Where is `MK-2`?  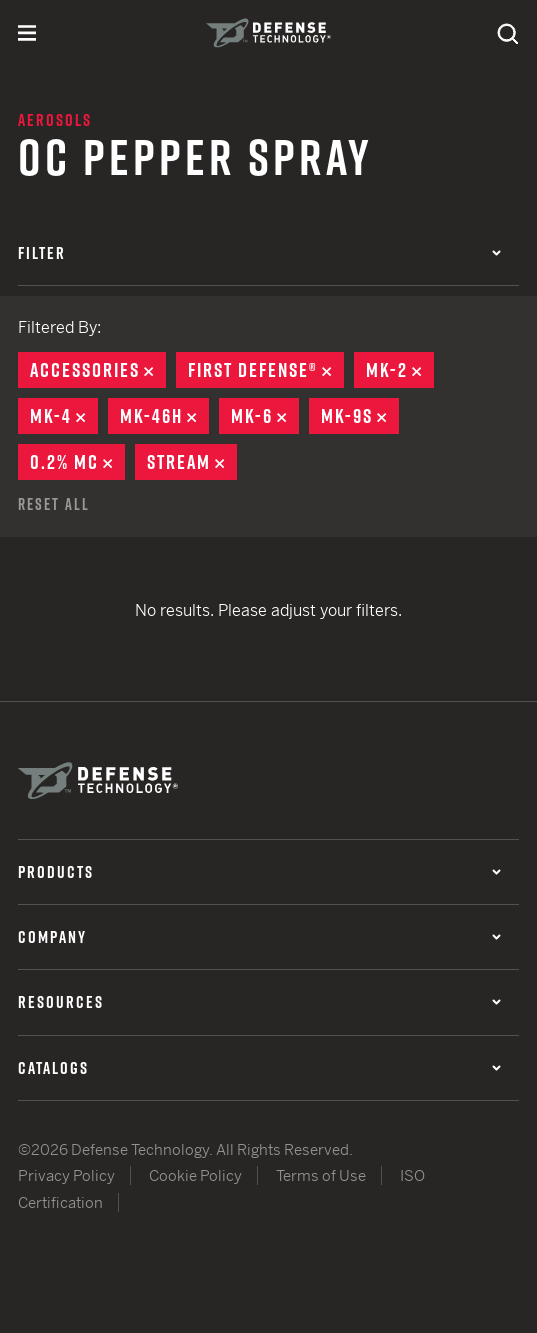
MK-2 is located at coordinates (400, 370).